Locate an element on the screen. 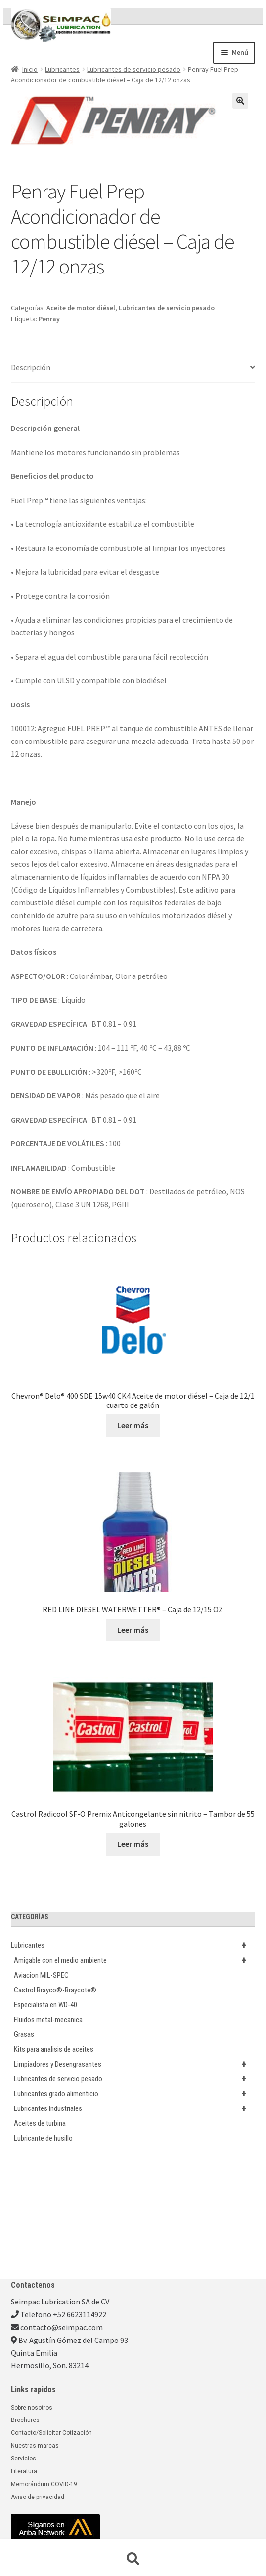 The image size is (266, 2576). Lubricantes is located at coordinates (62, 69).